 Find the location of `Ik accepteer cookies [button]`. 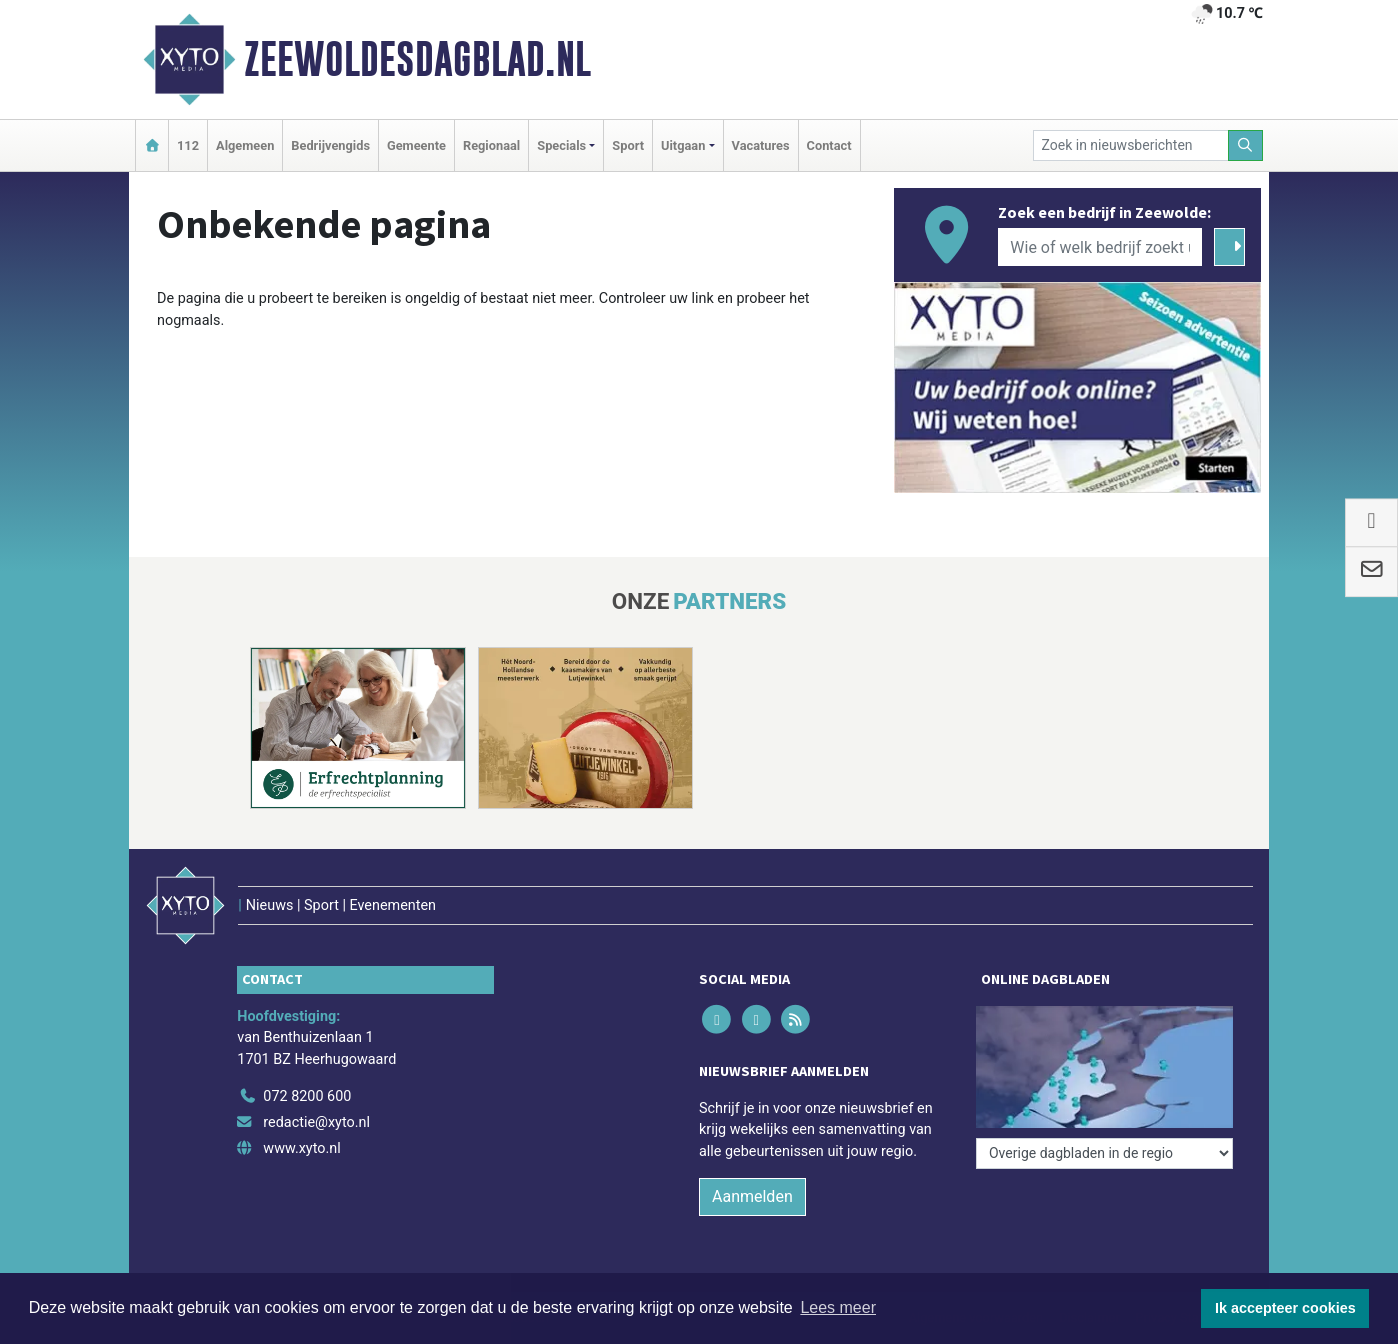

Ik accepteer cookies [button] is located at coordinates (1285, 1308).